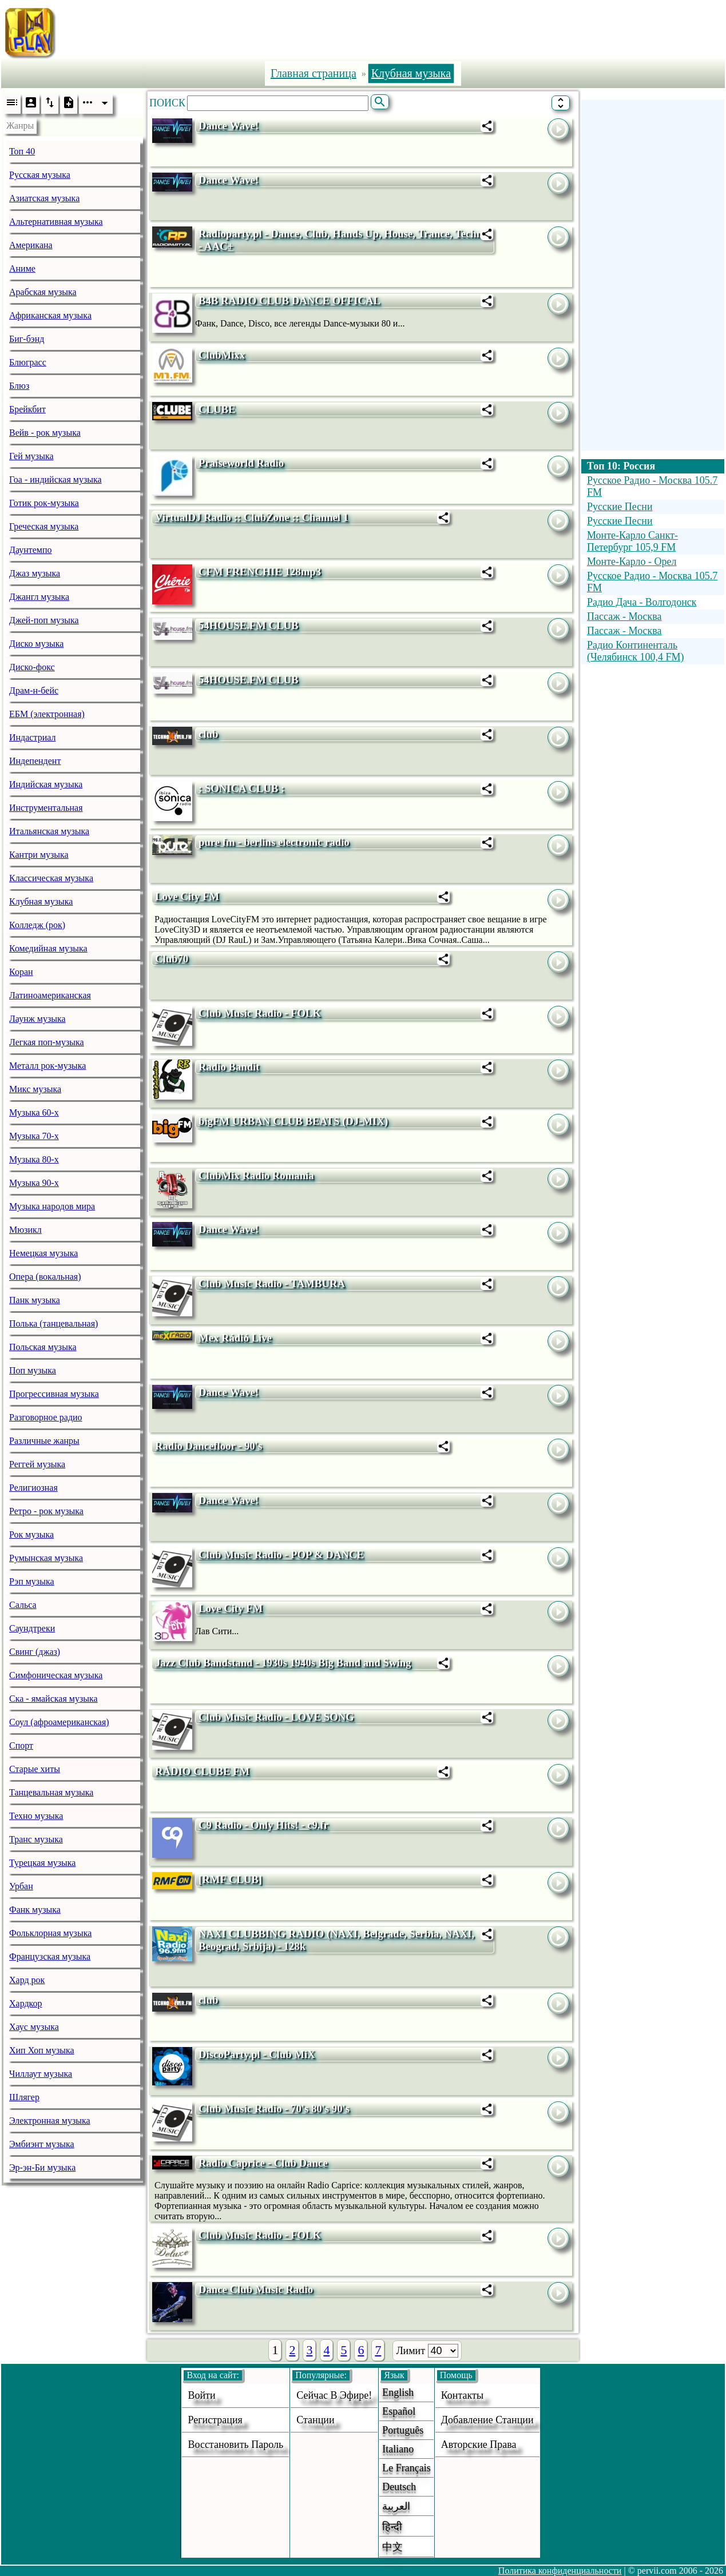 The width and height of the screenshot is (726, 2576). Describe the element at coordinates (53, 1698) in the screenshot. I see `Ска - ямайская музыка` at that location.